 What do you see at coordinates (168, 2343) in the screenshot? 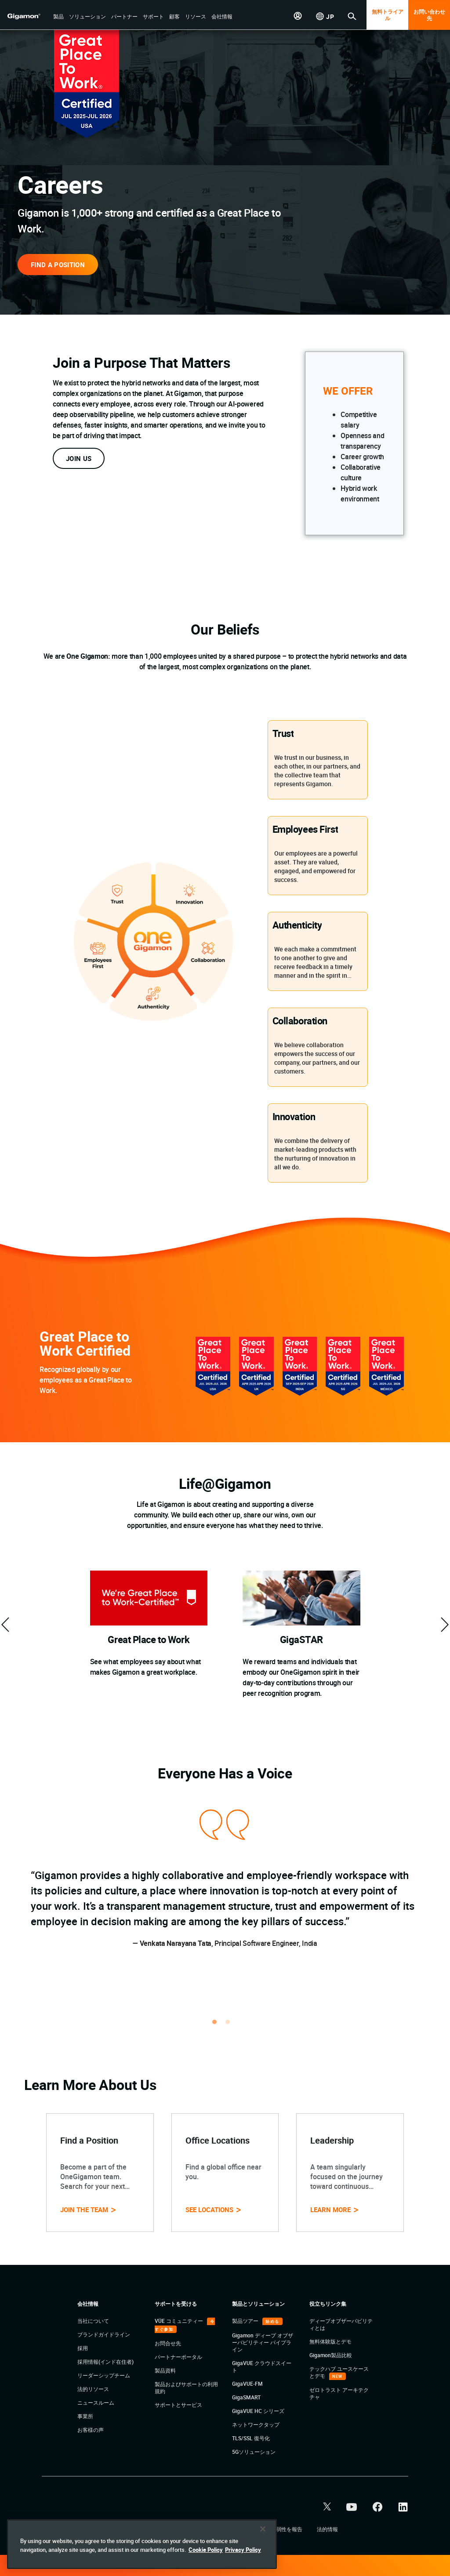
I see `お問合せ先` at bounding box center [168, 2343].